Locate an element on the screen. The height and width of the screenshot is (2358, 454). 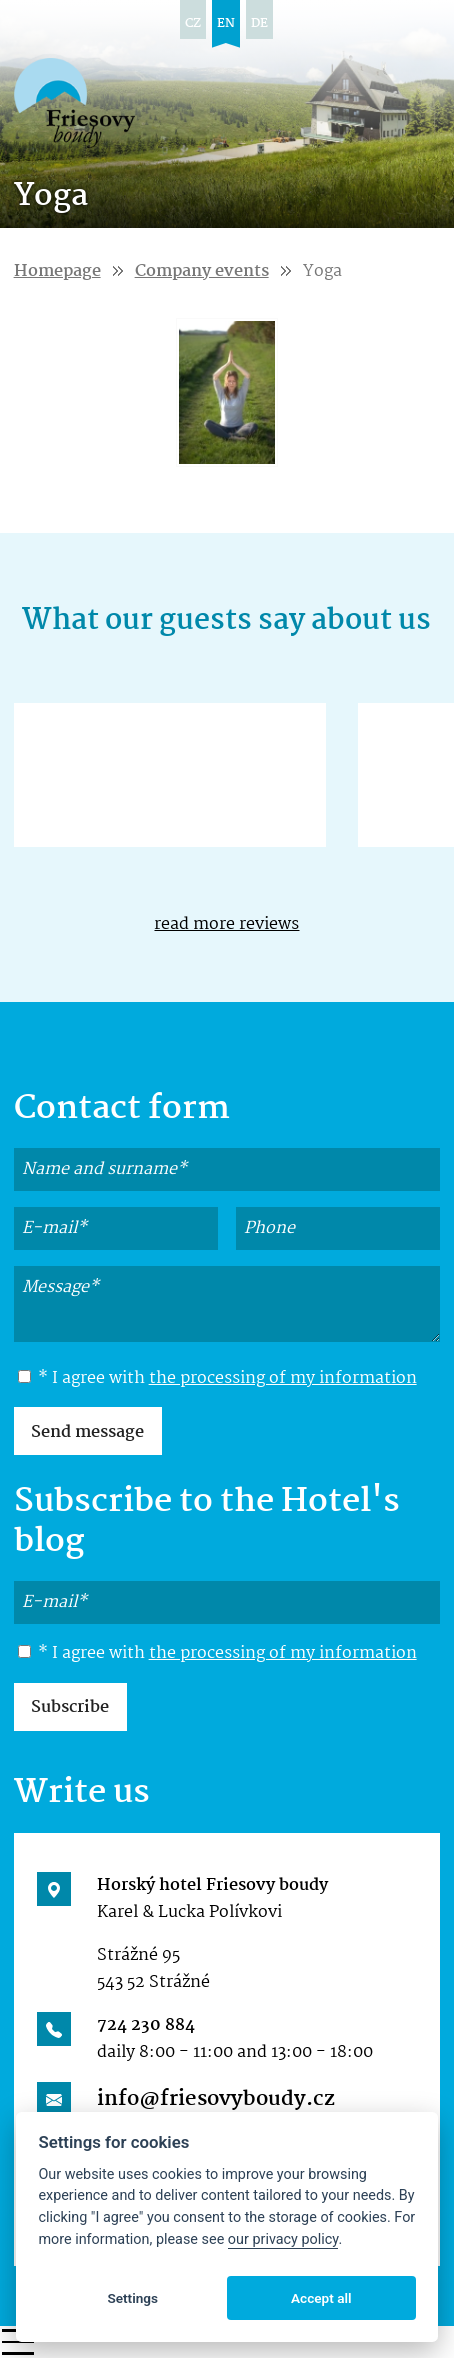
our privacy policy is located at coordinates (283, 2239).